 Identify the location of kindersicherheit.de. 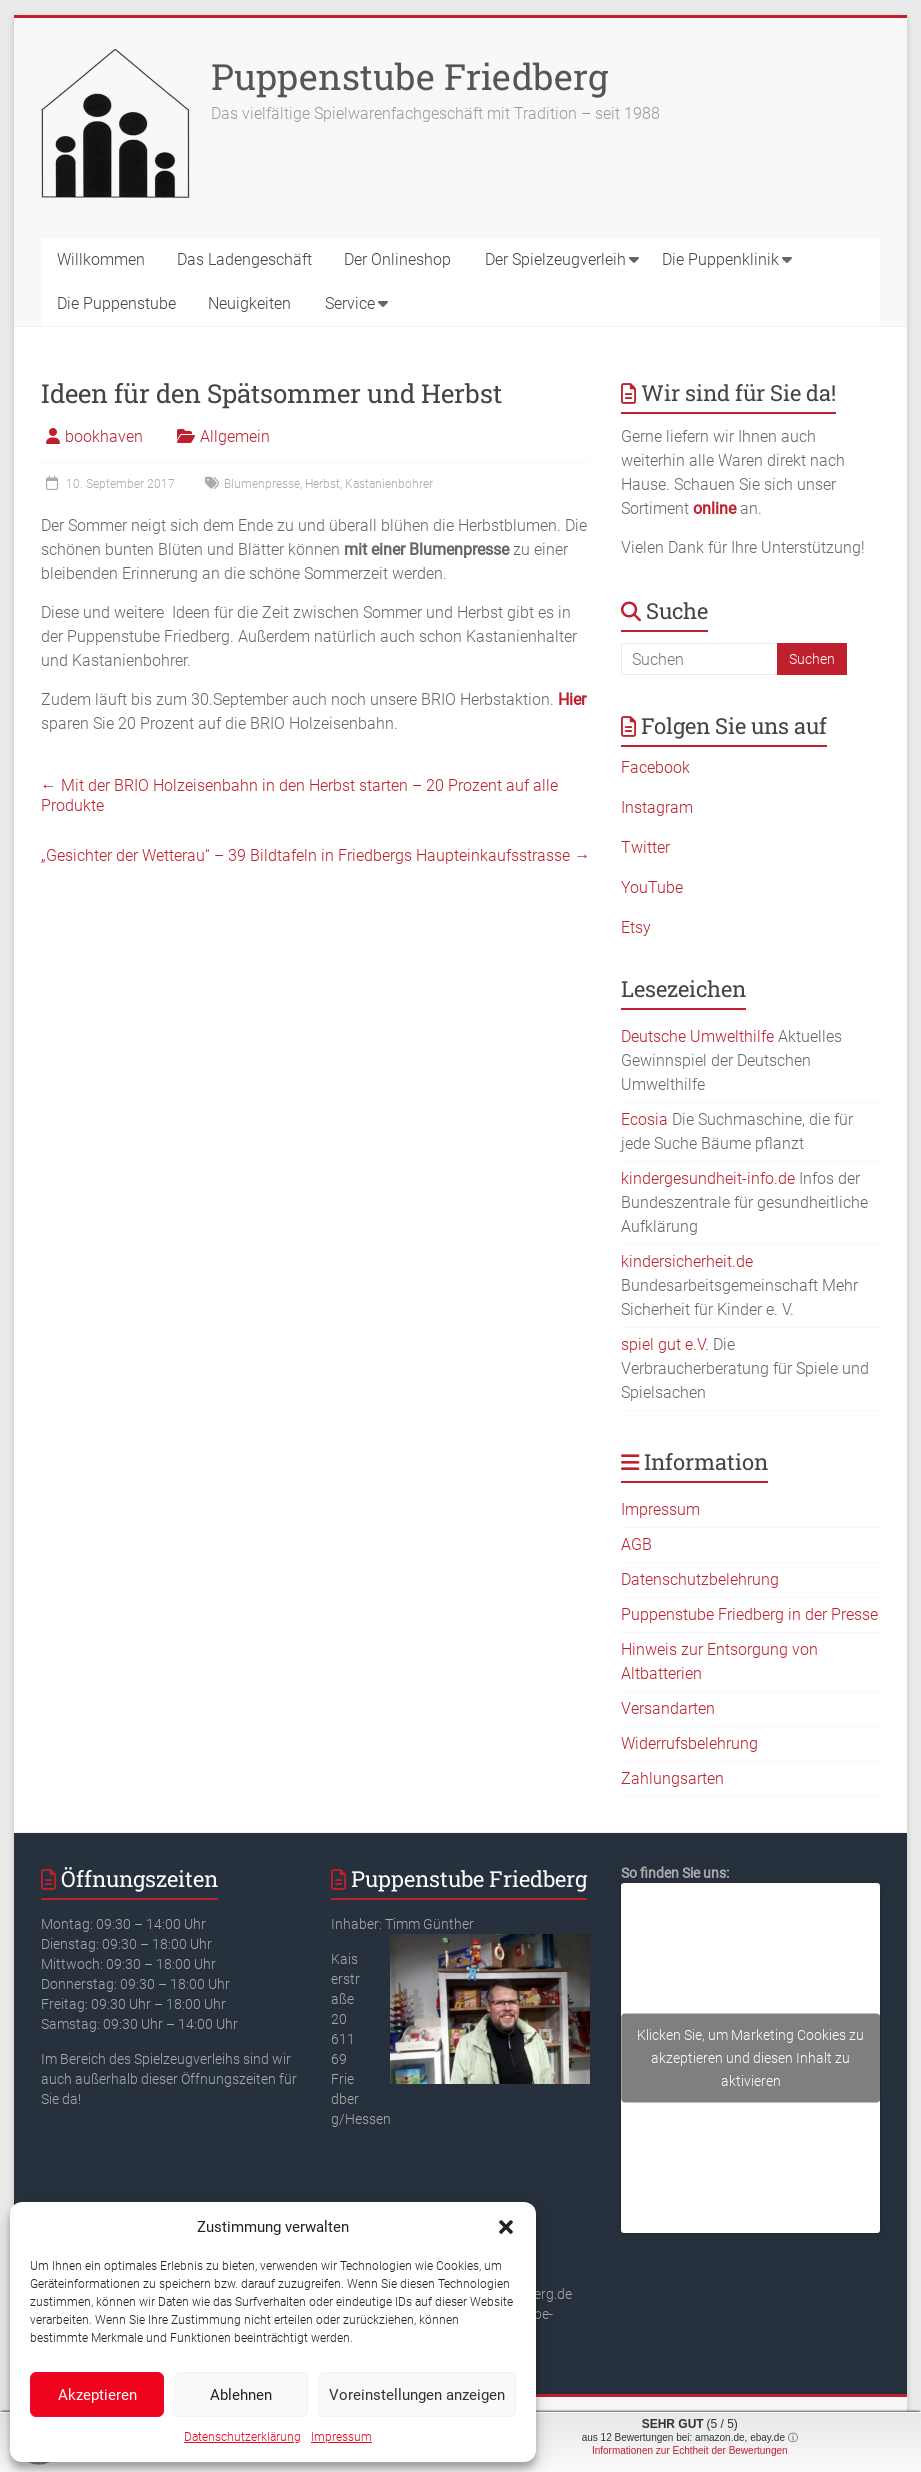
(687, 1261).